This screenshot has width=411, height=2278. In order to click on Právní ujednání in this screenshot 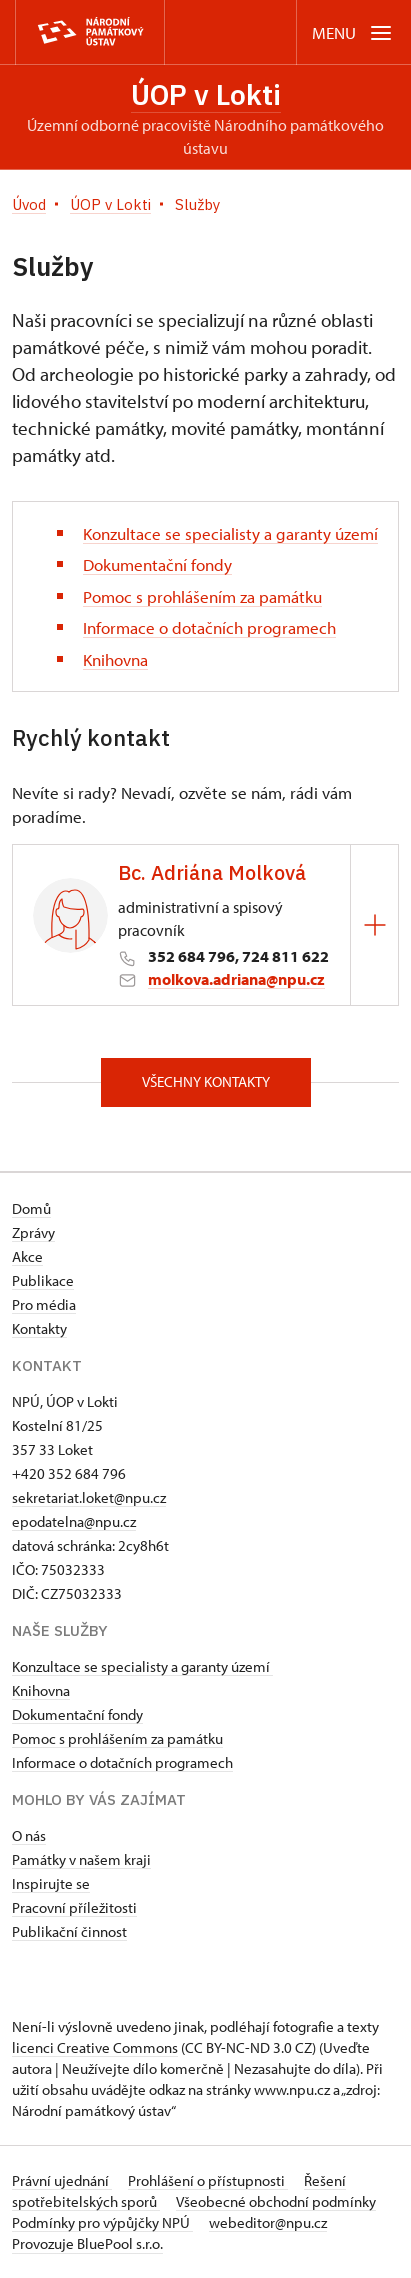, I will do `click(62, 2180)`.